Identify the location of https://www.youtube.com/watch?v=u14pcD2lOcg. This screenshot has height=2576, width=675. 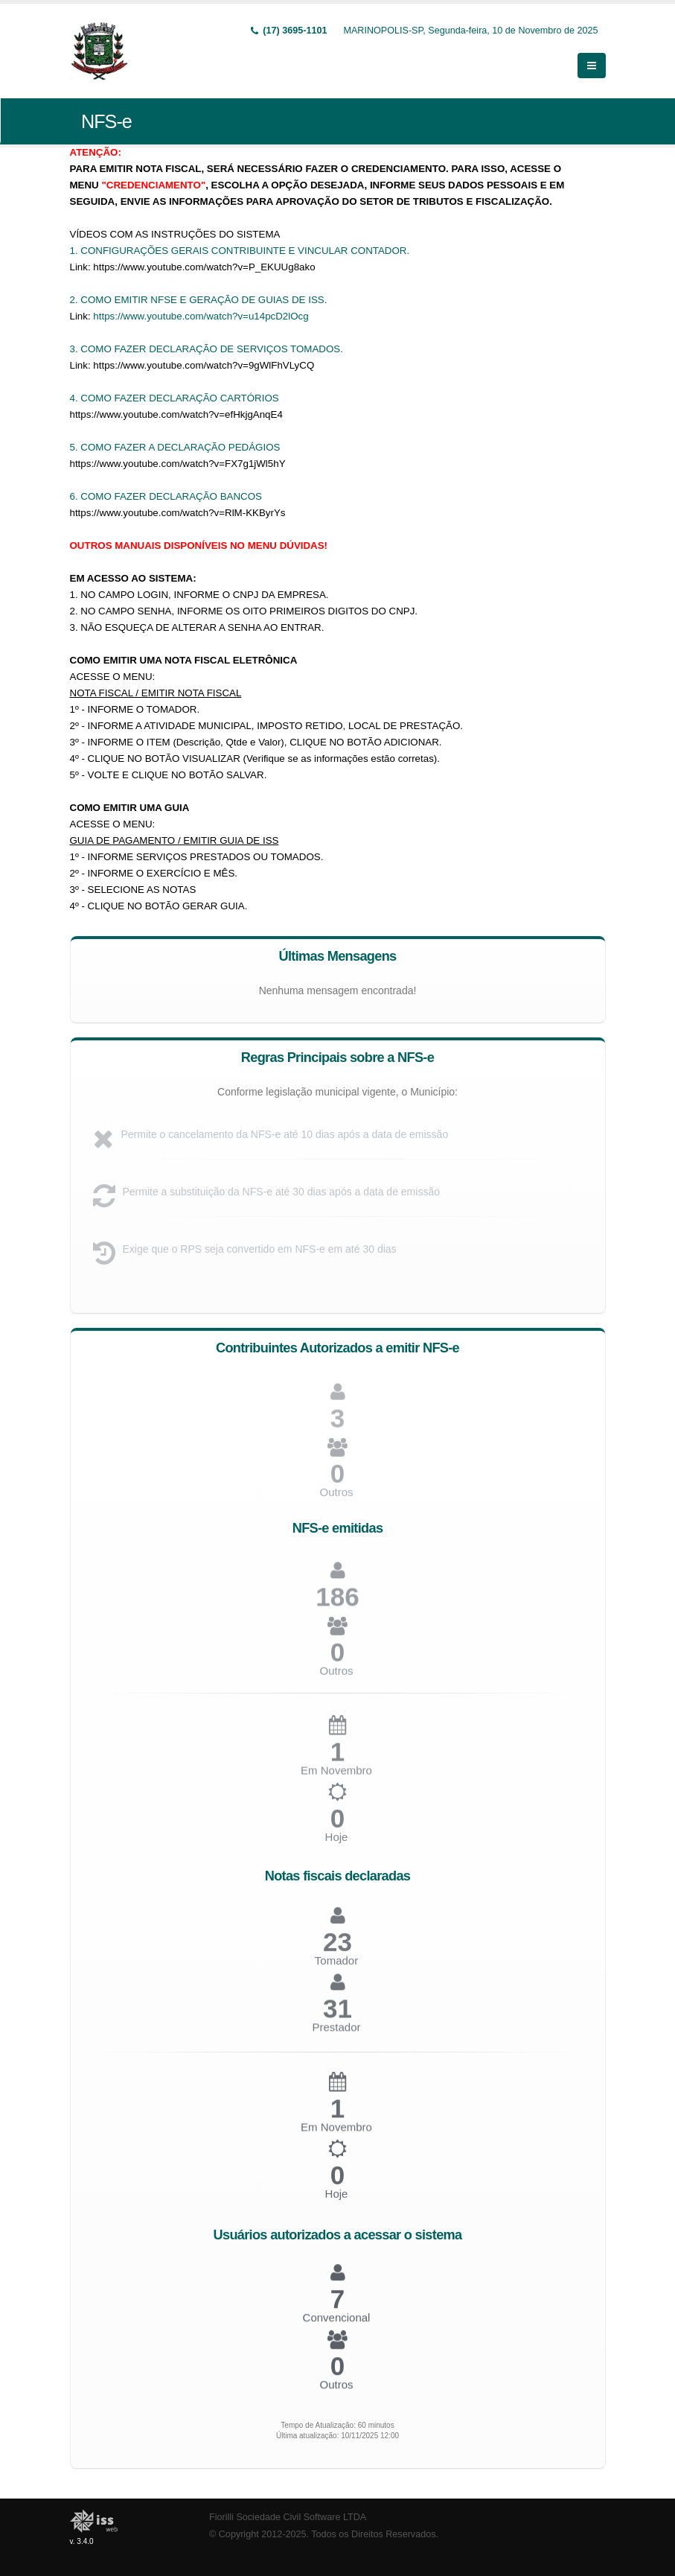
(200, 316).